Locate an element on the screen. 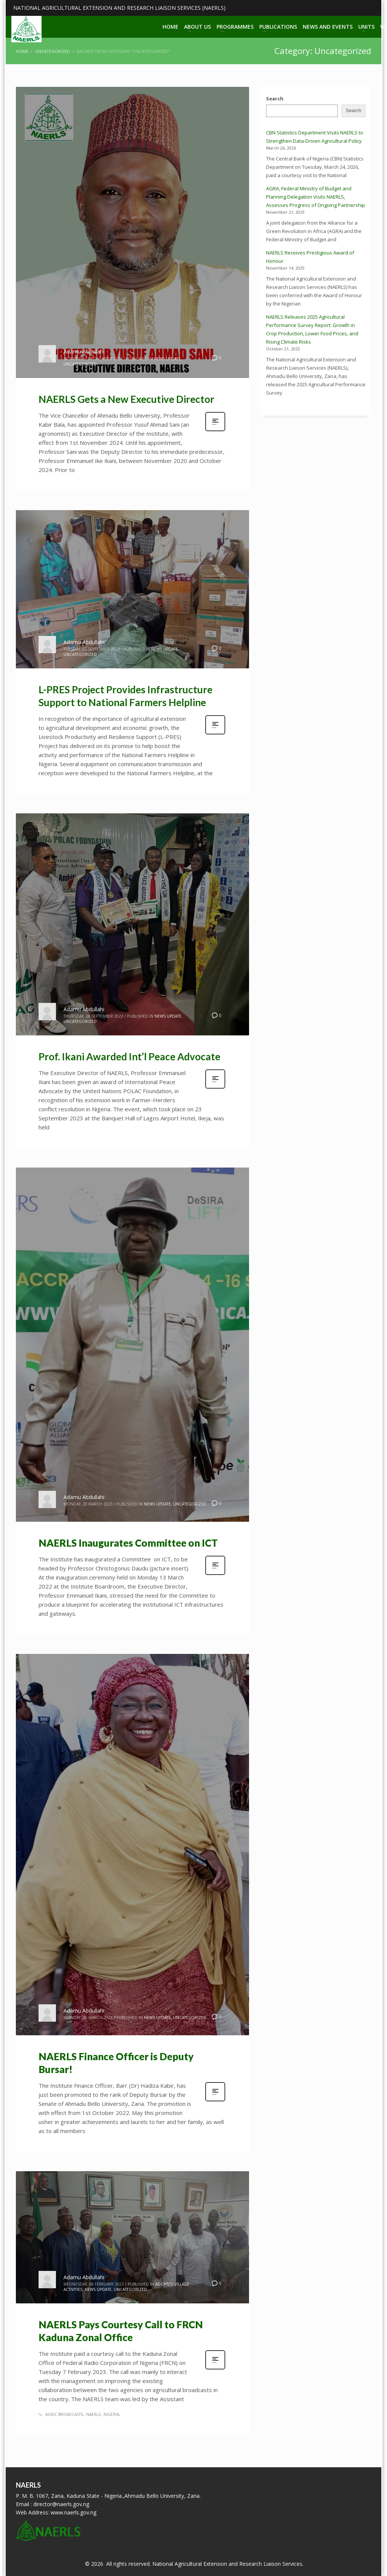 Image resolution: width=387 pixels, height=2576 pixels. nigeria is located at coordinates (111, 2414).